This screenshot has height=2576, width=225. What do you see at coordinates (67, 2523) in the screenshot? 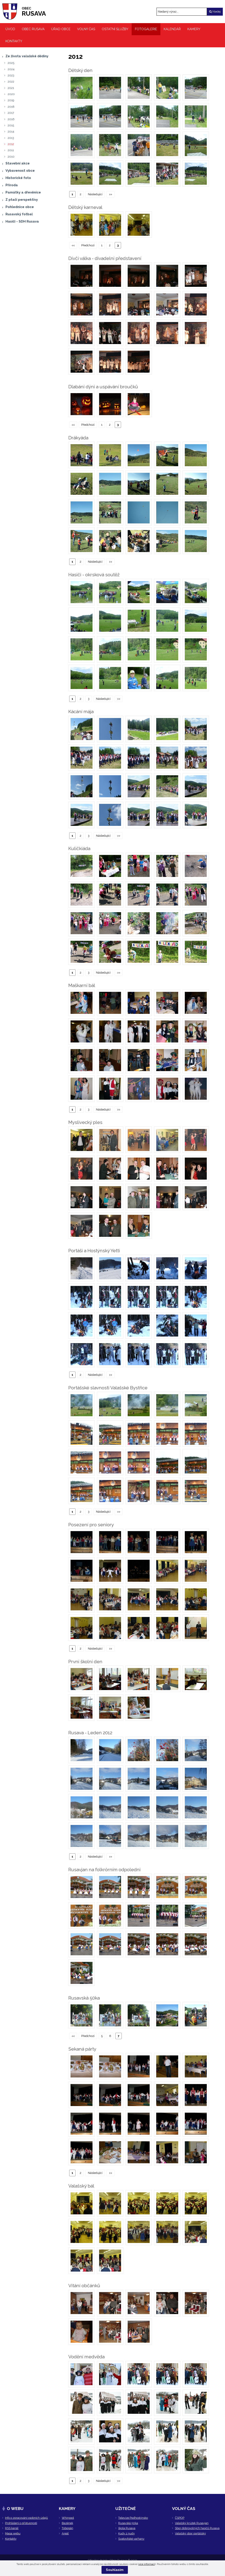
I see `Bazének` at bounding box center [67, 2523].